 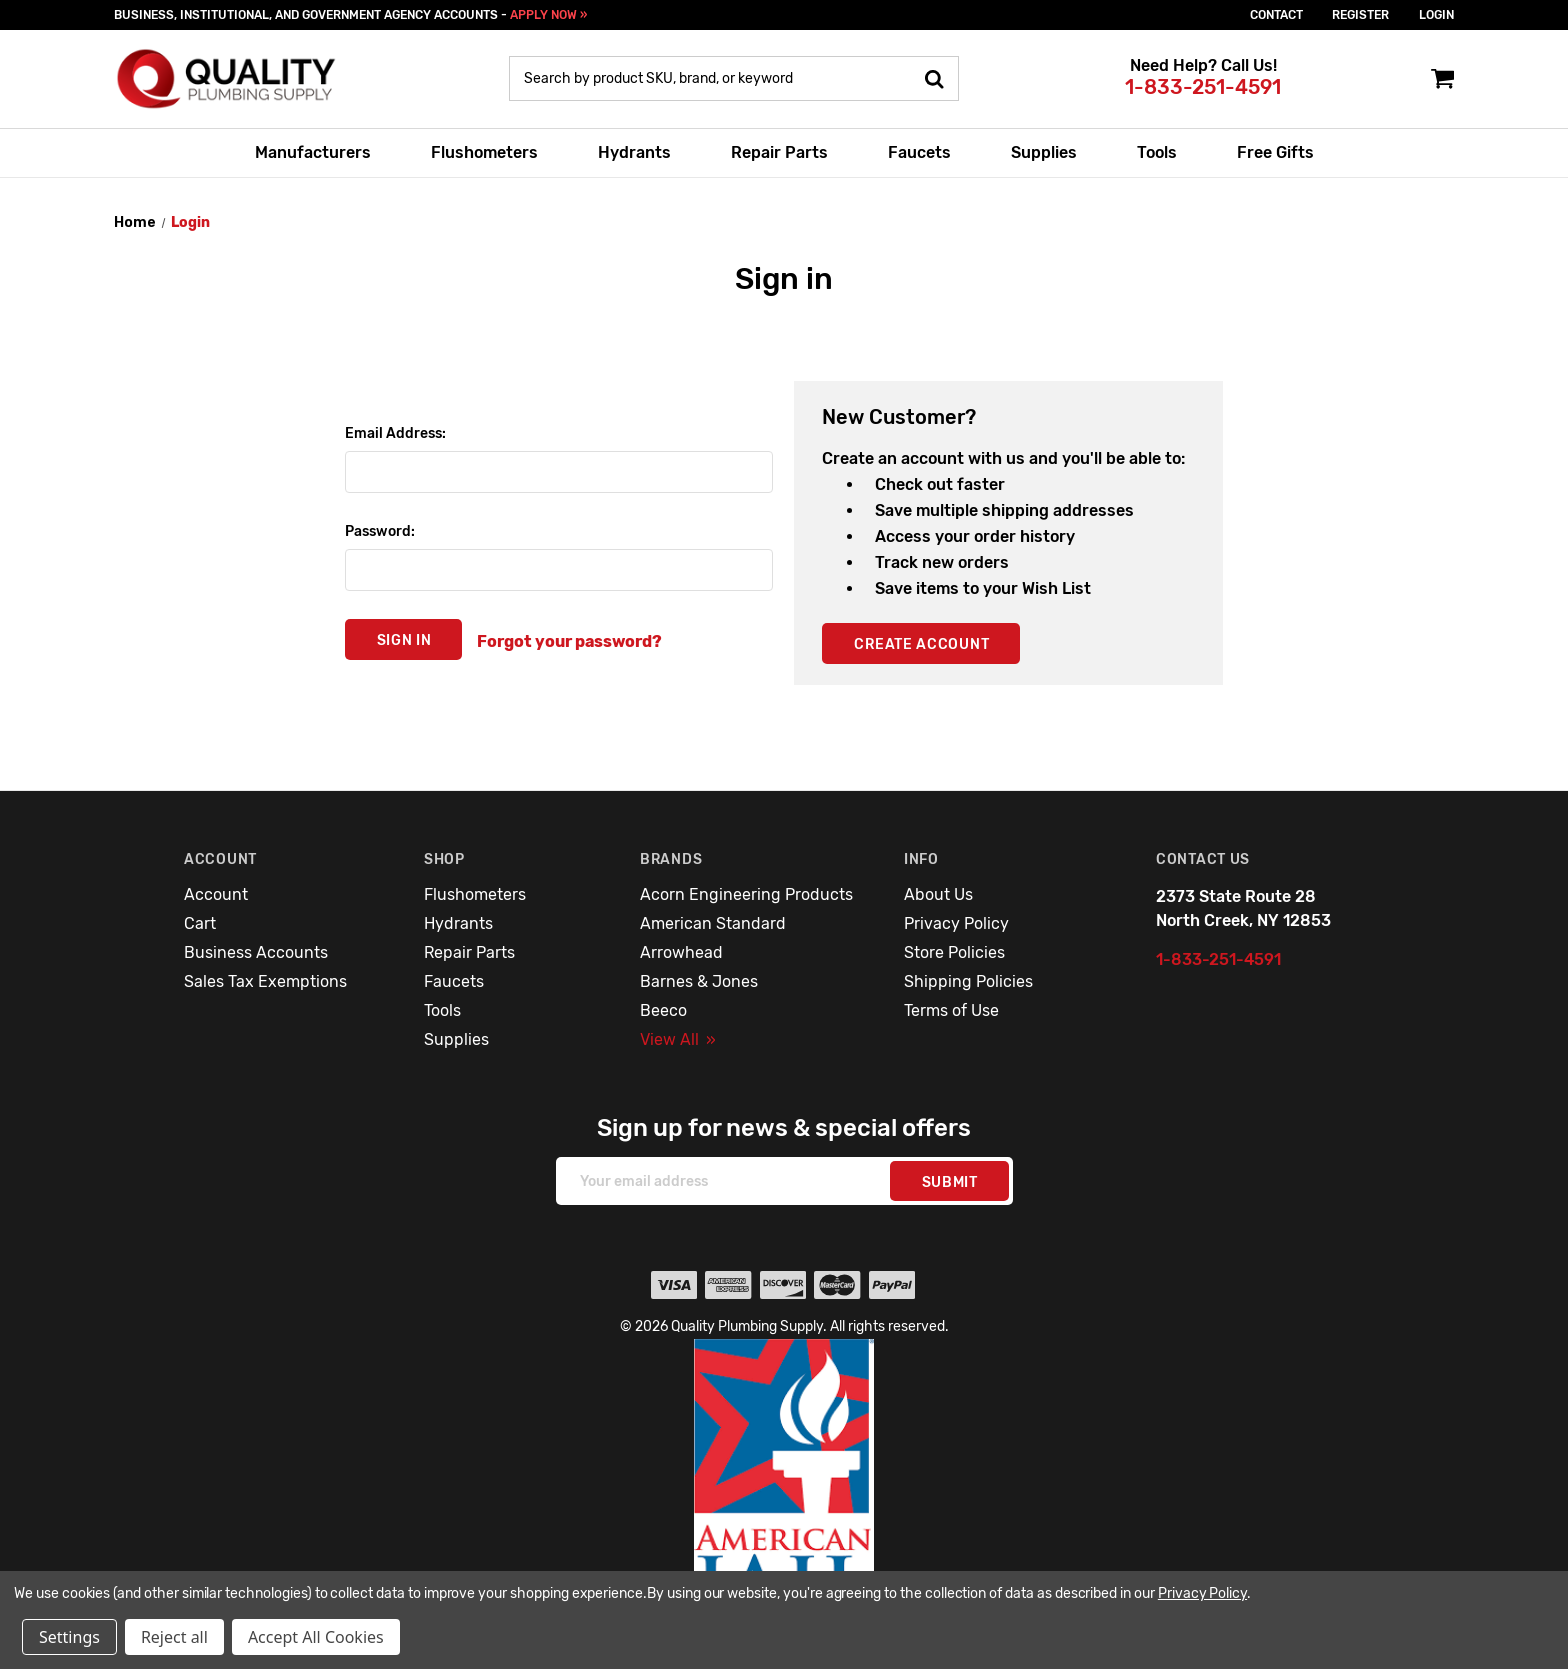 I want to click on Settings, so click(x=69, y=1637).